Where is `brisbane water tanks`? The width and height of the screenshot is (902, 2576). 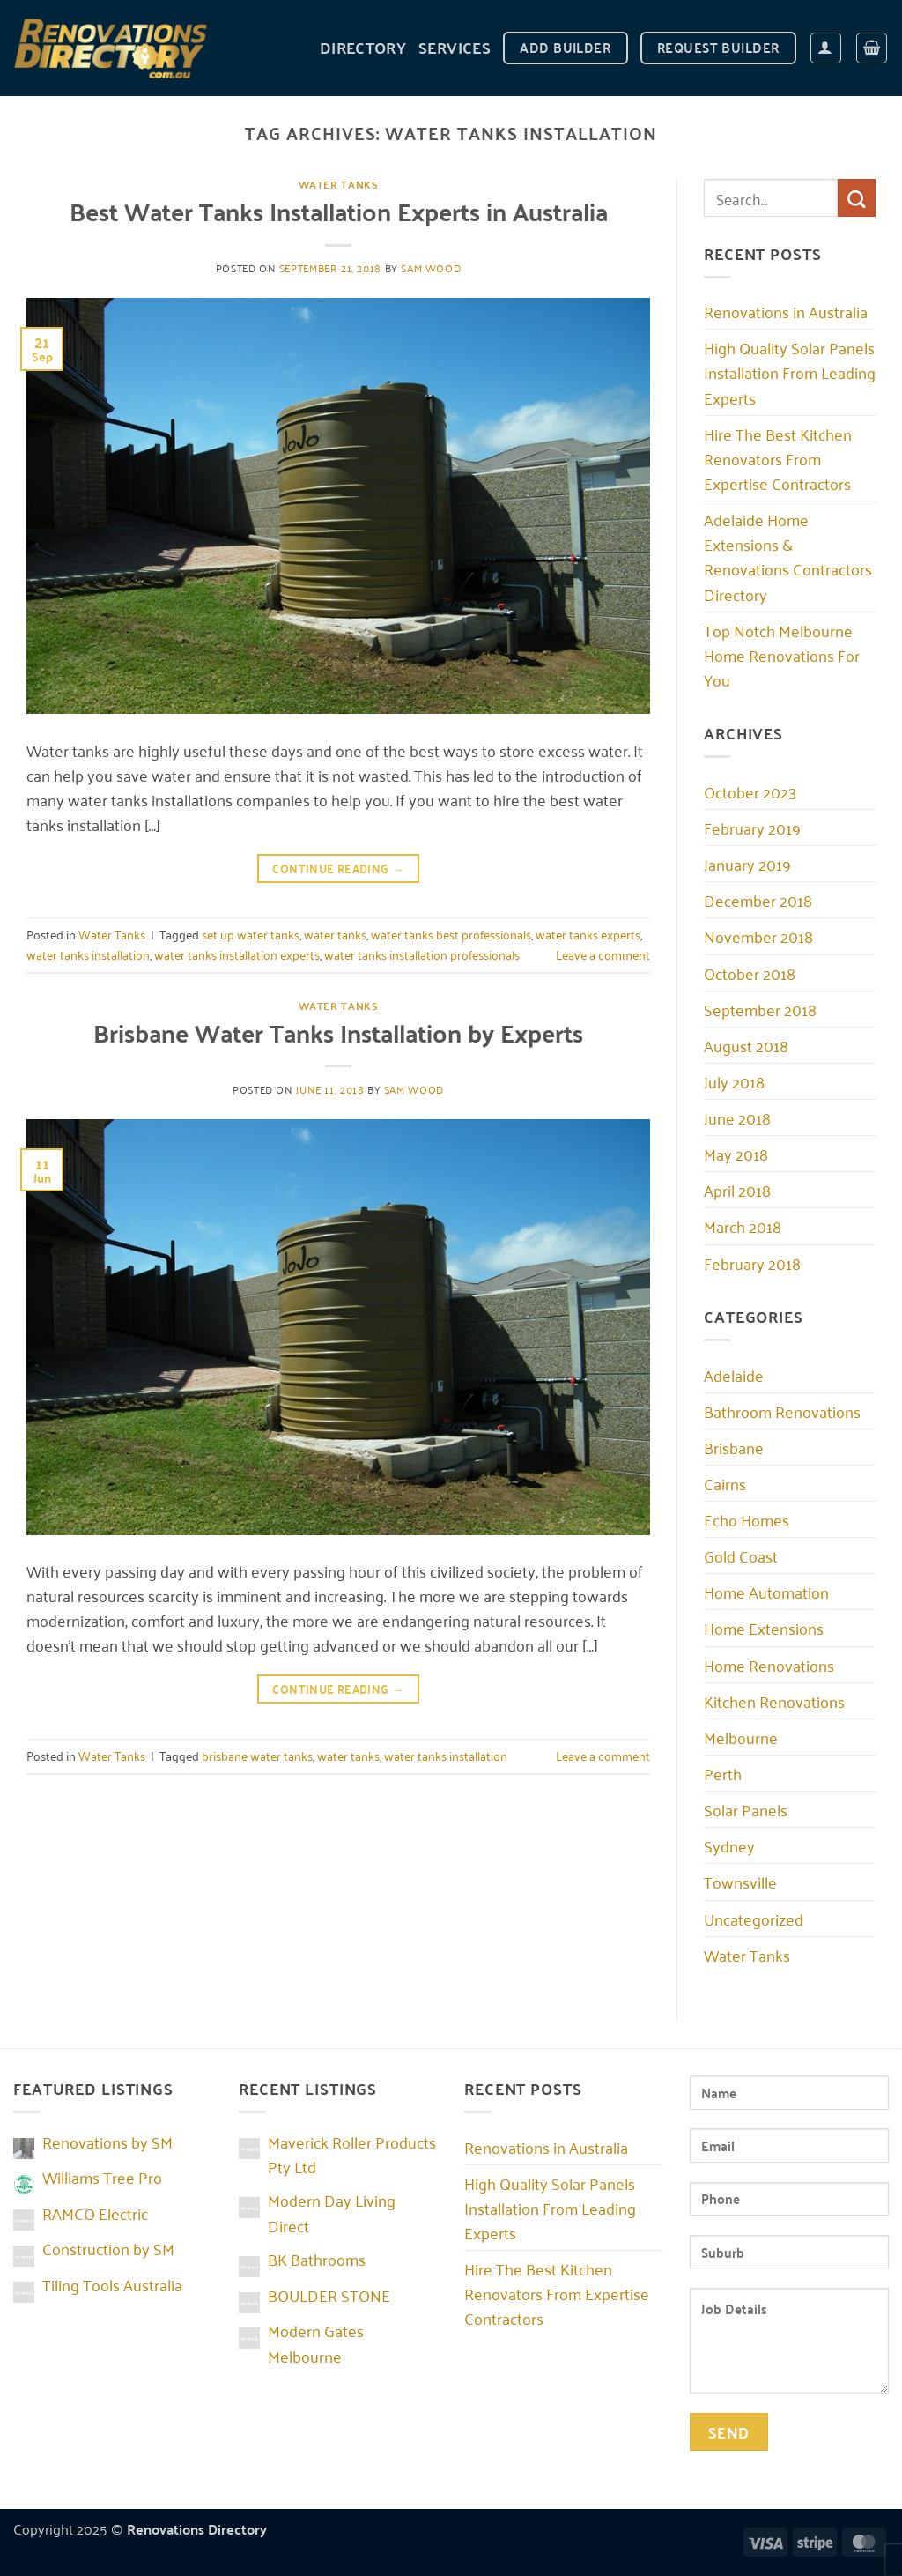 brisbane water tanks is located at coordinates (257, 1755).